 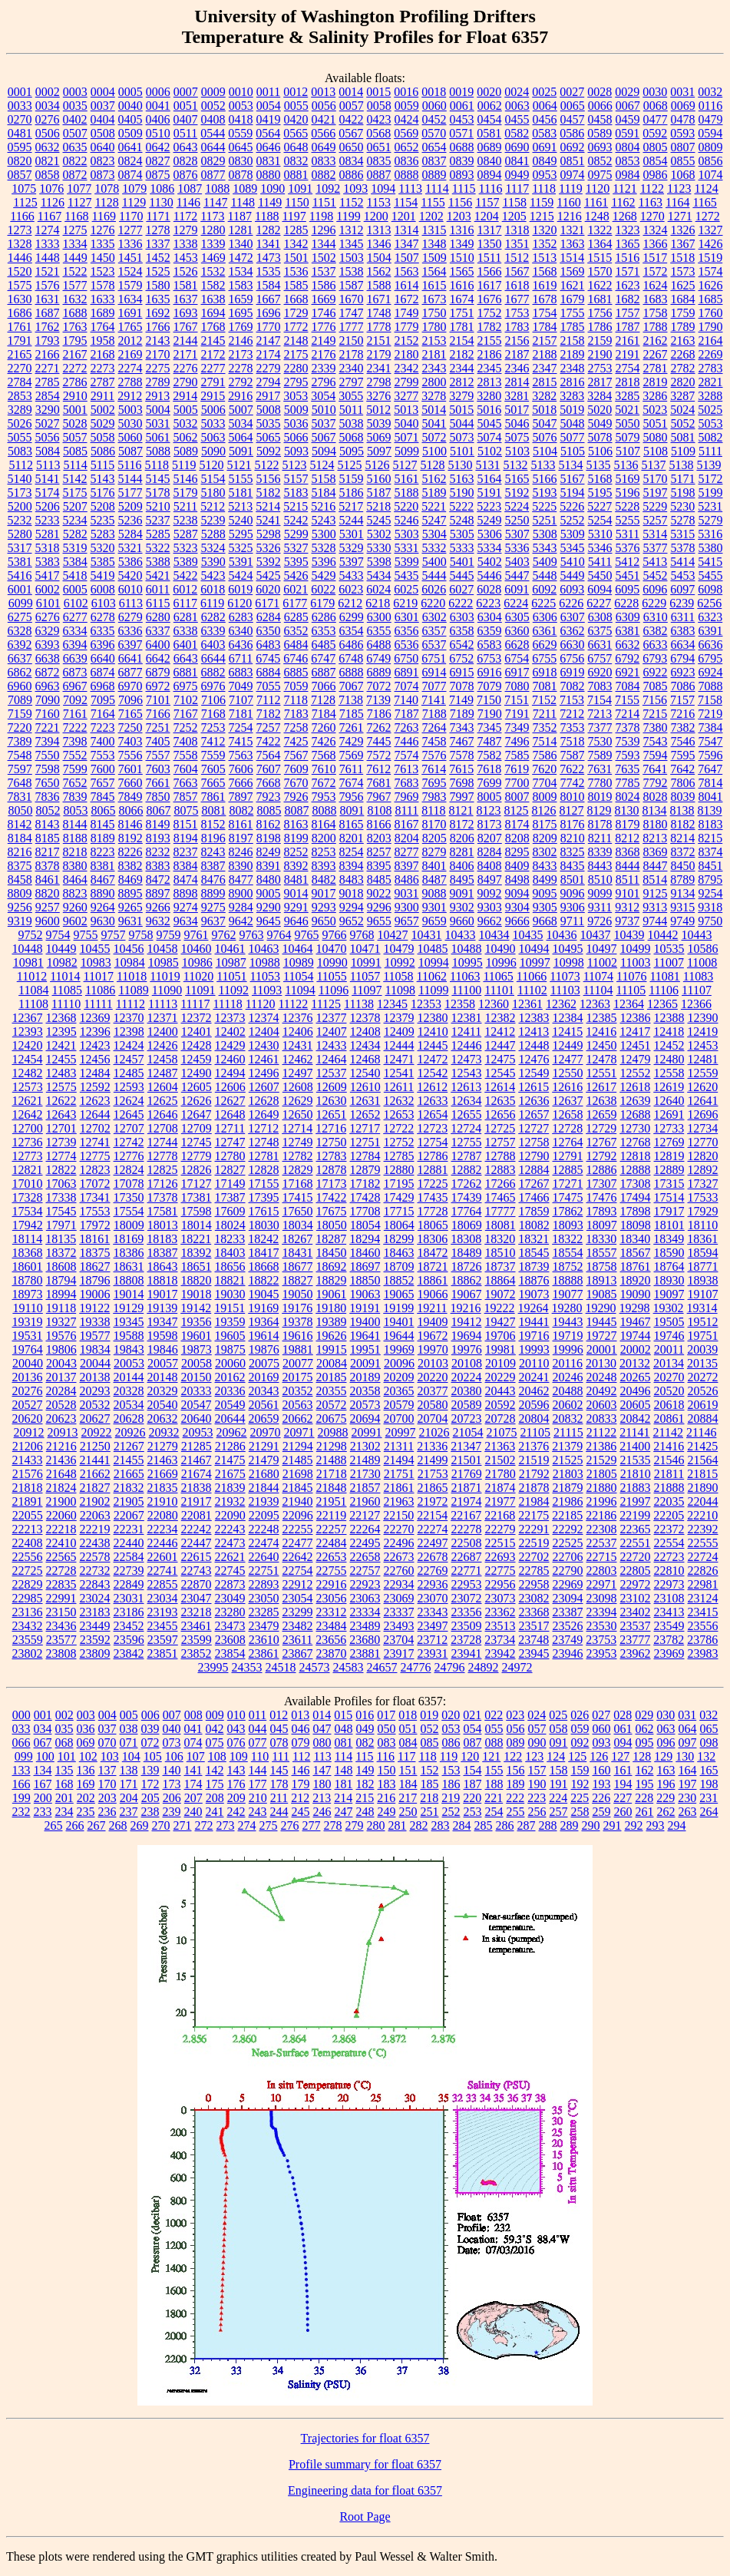 What do you see at coordinates (473, 1784) in the screenshot?
I see `187` at bounding box center [473, 1784].